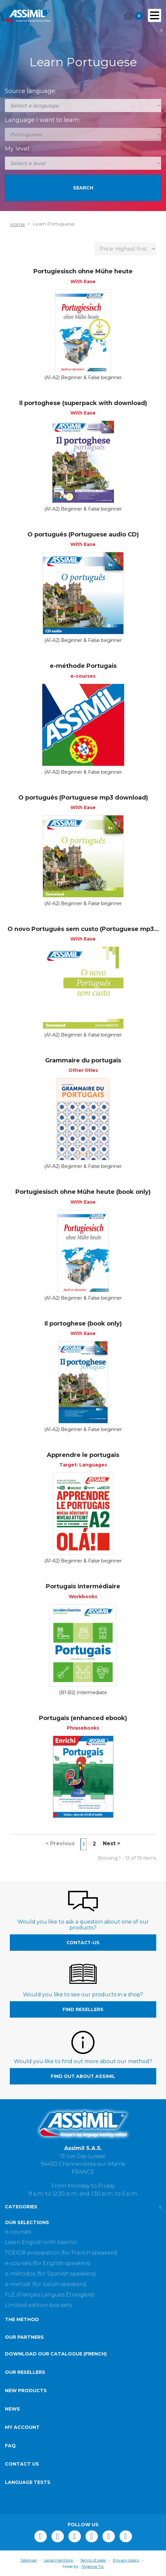 The height and width of the screenshot is (2576, 166). What do you see at coordinates (83, 271) in the screenshot?
I see `Portugiesisch ohne Mühe heute` at bounding box center [83, 271].